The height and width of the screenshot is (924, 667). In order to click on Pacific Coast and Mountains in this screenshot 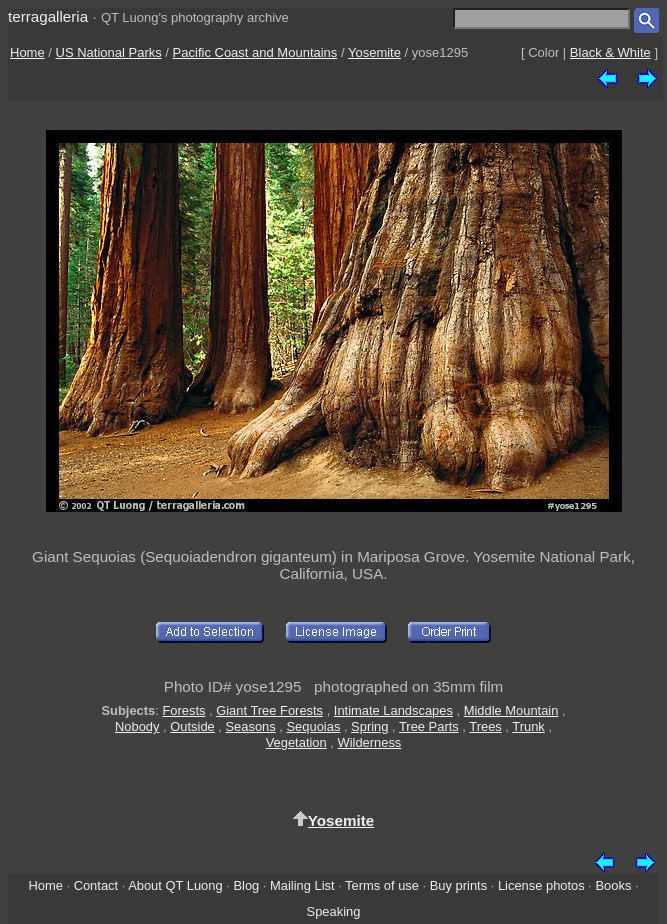, I will do `click(255, 52)`.